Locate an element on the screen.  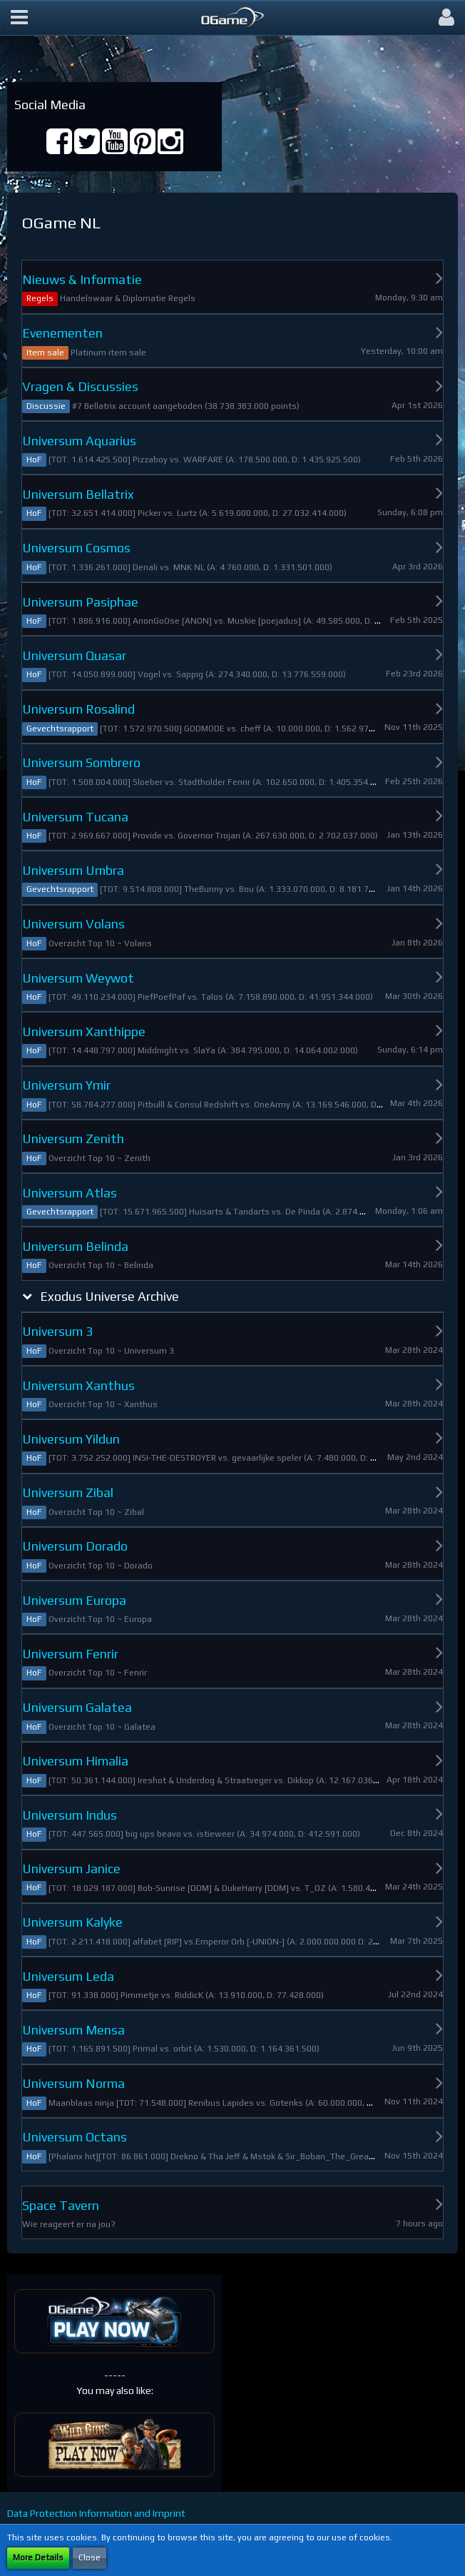
More Details is located at coordinates (38, 2557).